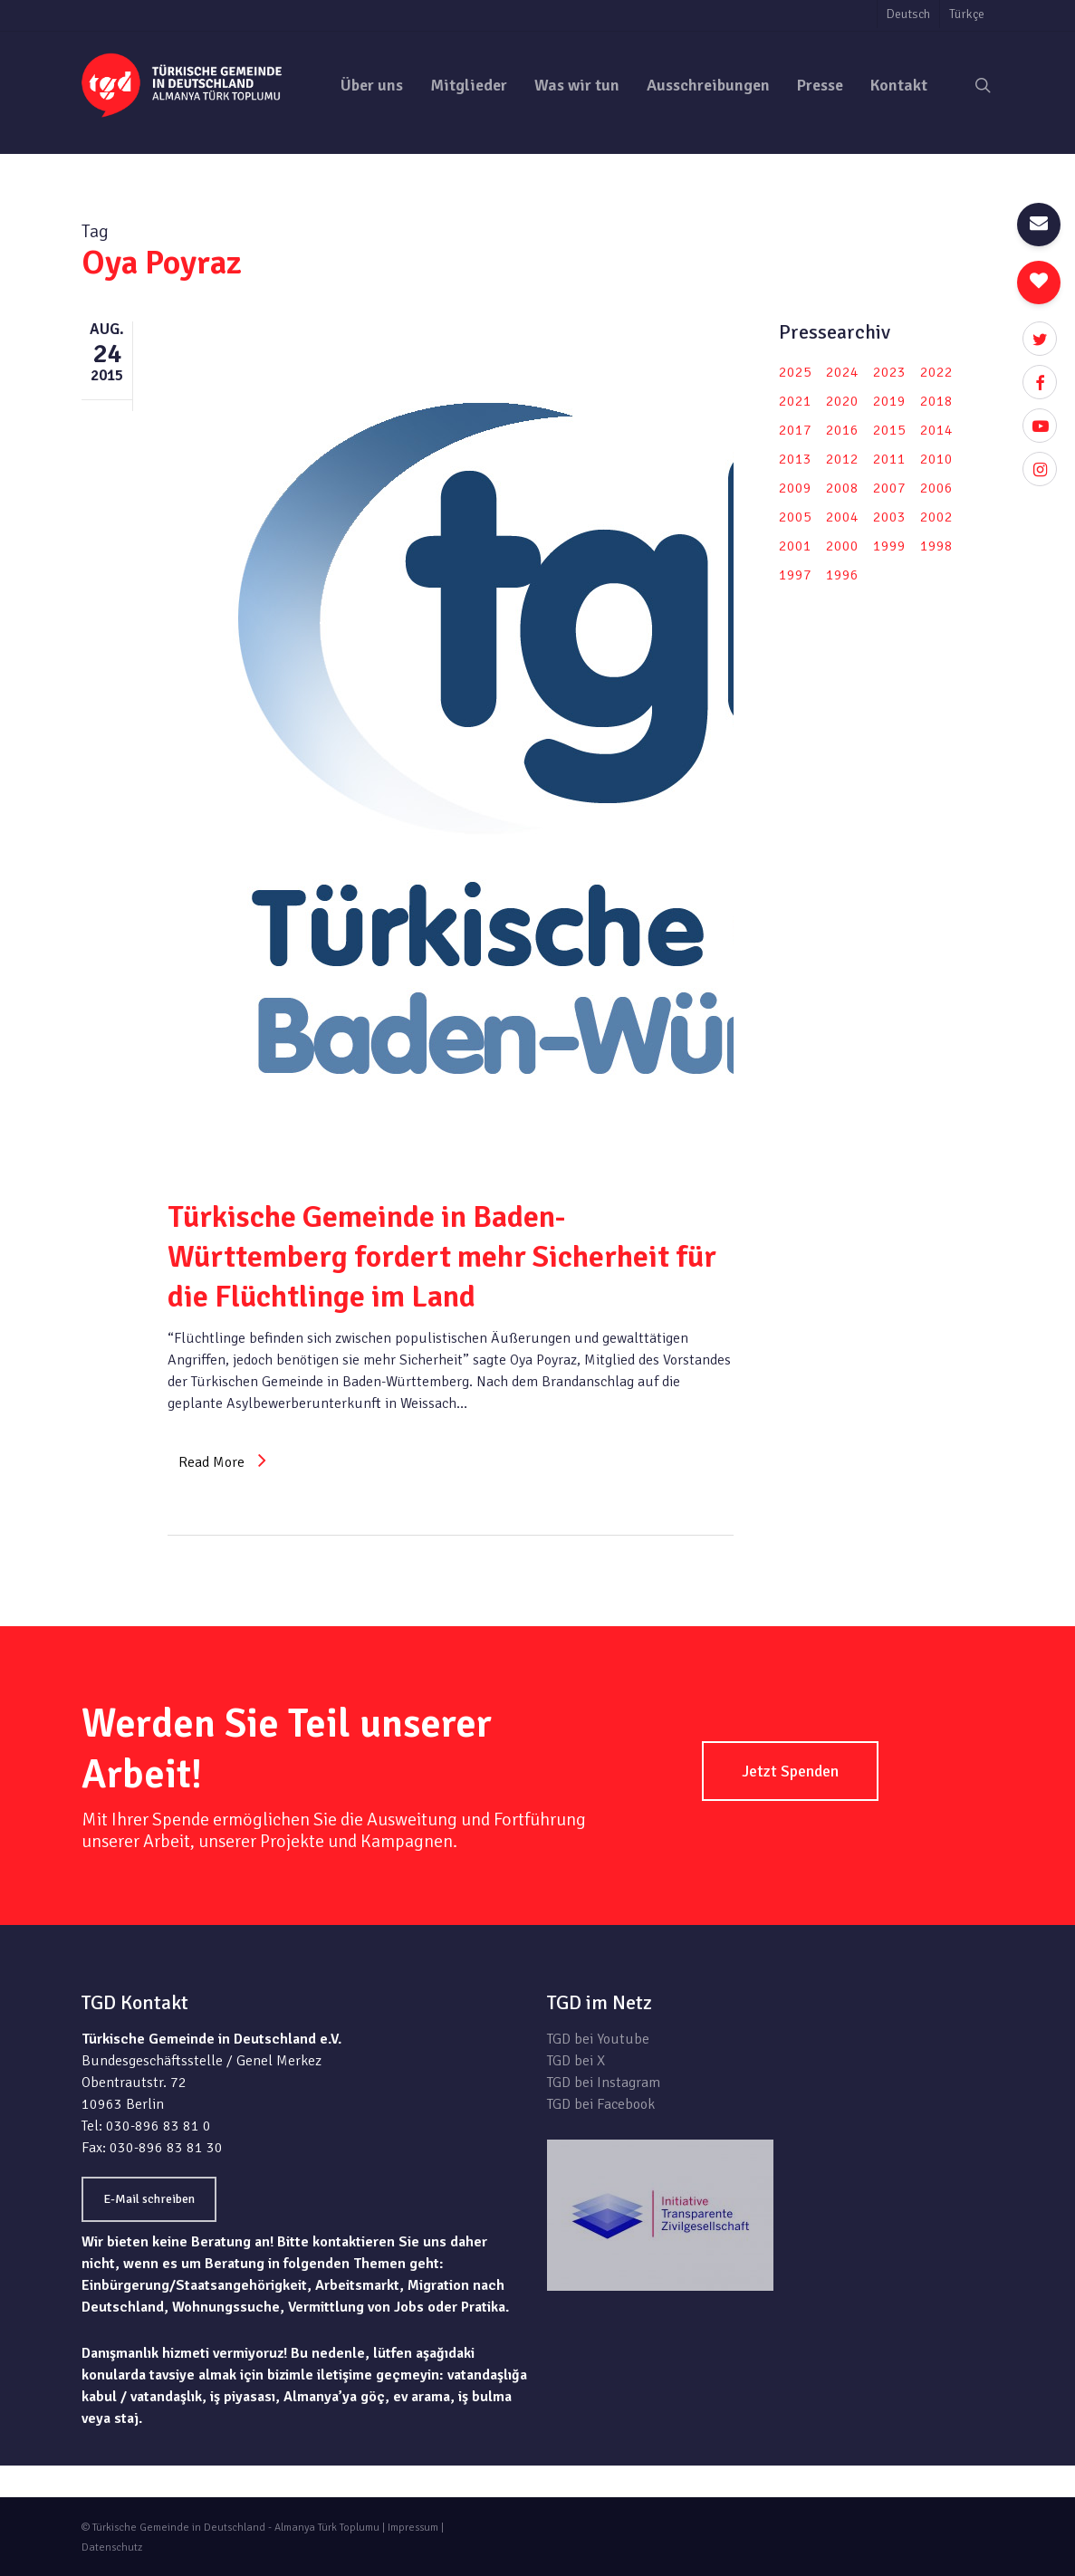 The image size is (1075, 2576). What do you see at coordinates (603, 2082) in the screenshot?
I see `TGD bei Instagram` at bounding box center [603, 2082].